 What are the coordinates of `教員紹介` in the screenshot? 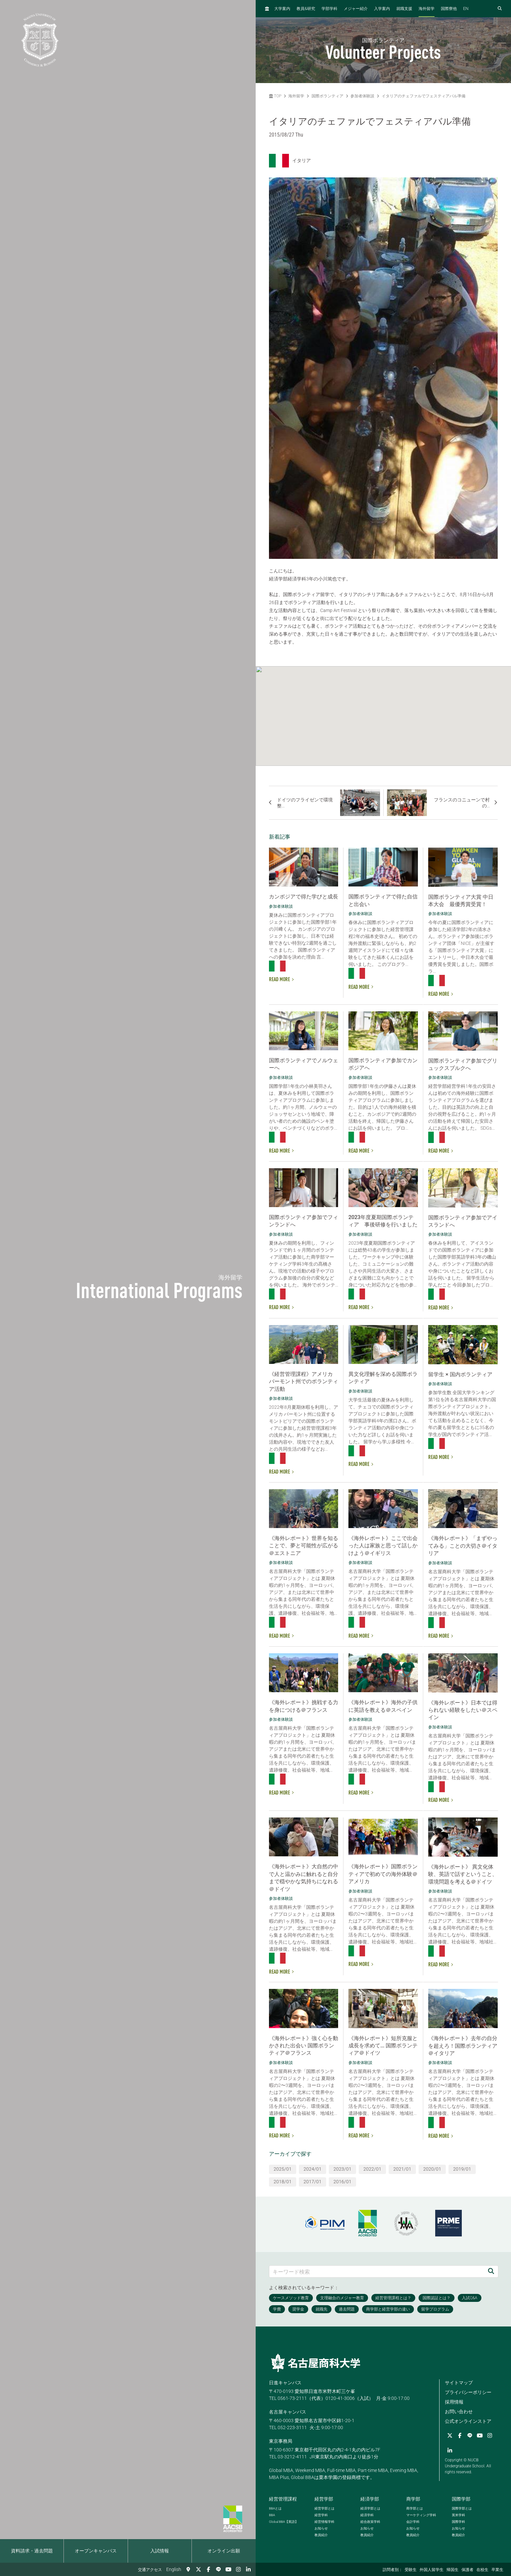 It's located at (321, 2535).